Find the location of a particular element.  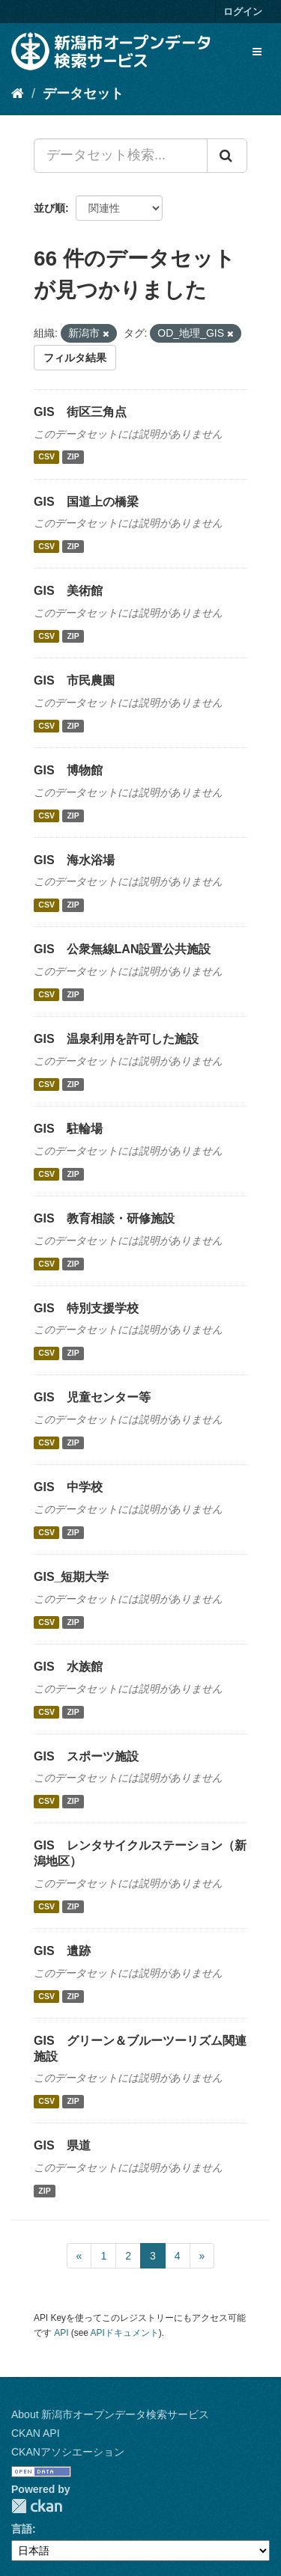

GIS 教育相談・研修施設 is located at coordinates (104, 1218).